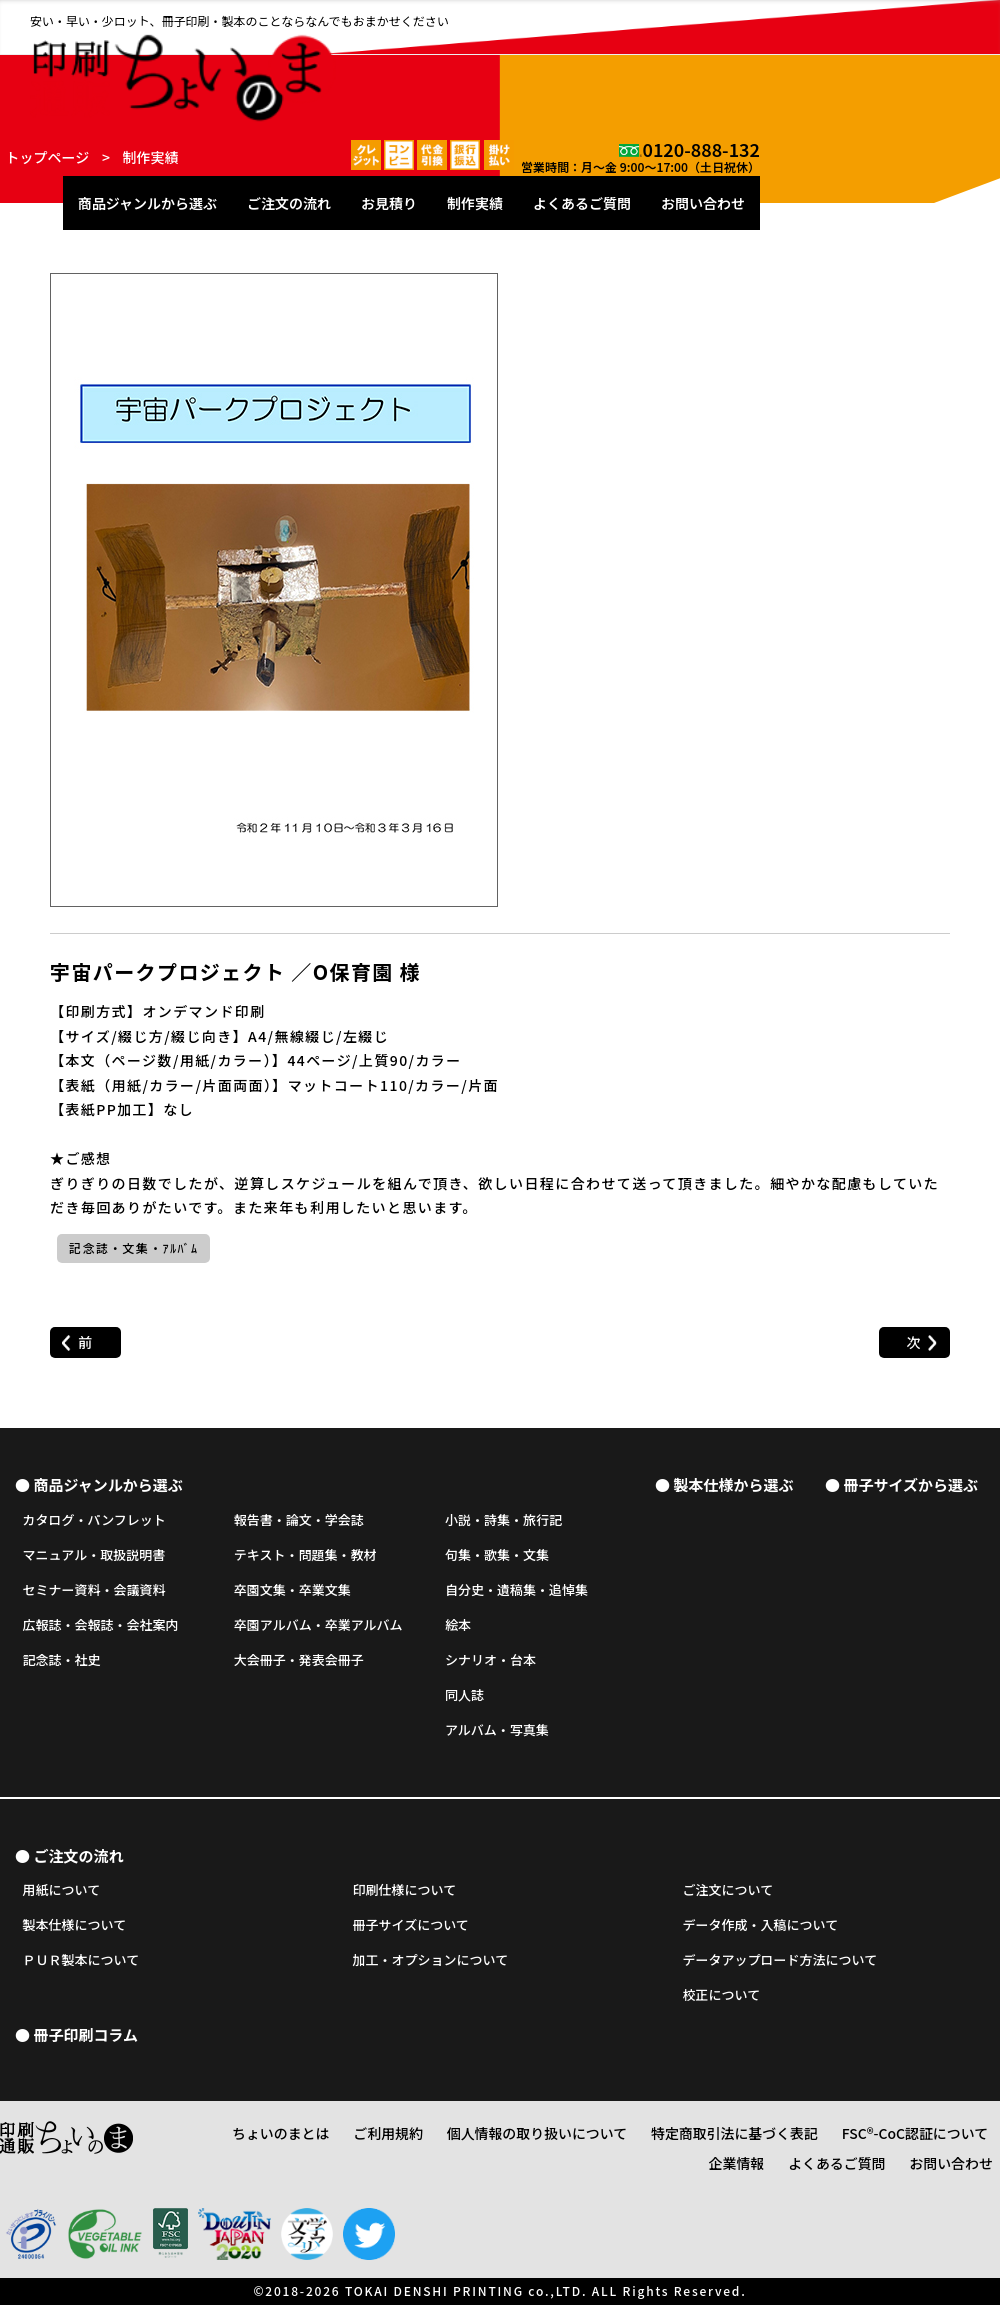 This screenshot has height=2312, width=1000. Describe the element at coordinates (94, 1520) in the screenshot. I see `カタログ・パンフレット` at that location.